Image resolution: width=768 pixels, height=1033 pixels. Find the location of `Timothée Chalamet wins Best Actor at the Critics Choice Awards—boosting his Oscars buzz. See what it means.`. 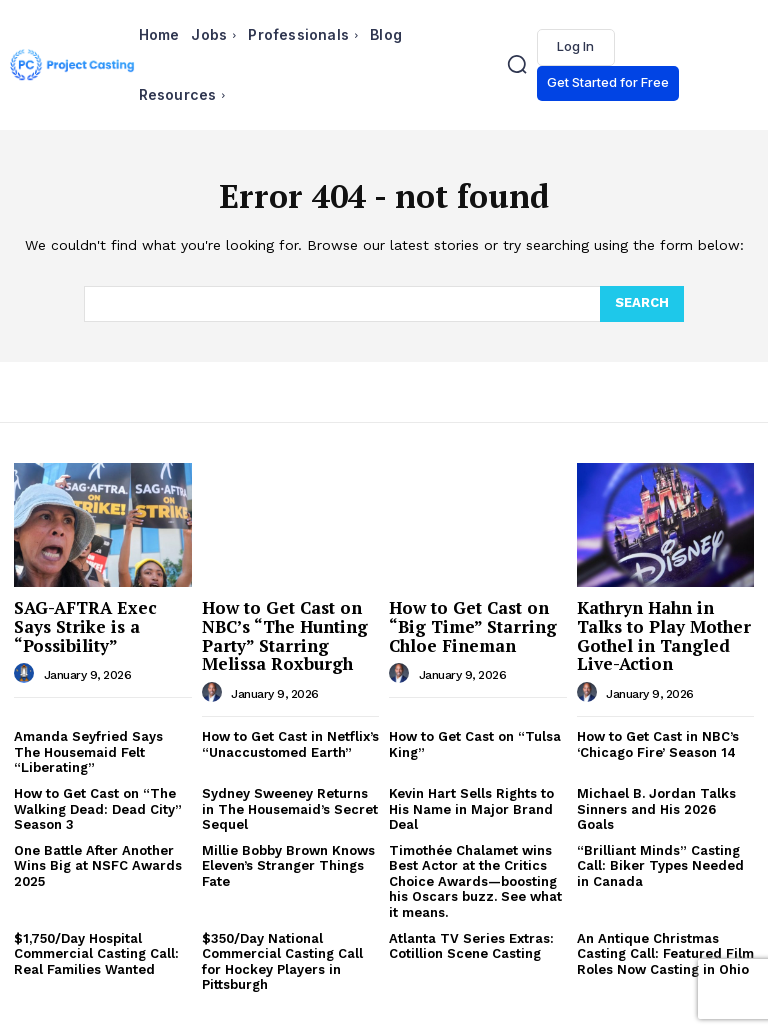

Timothée Chalamet wins Best Actor at the Critics Choice Awards—boosting his Oscars buzz. See what it means. is located at coordinates (475, 881).